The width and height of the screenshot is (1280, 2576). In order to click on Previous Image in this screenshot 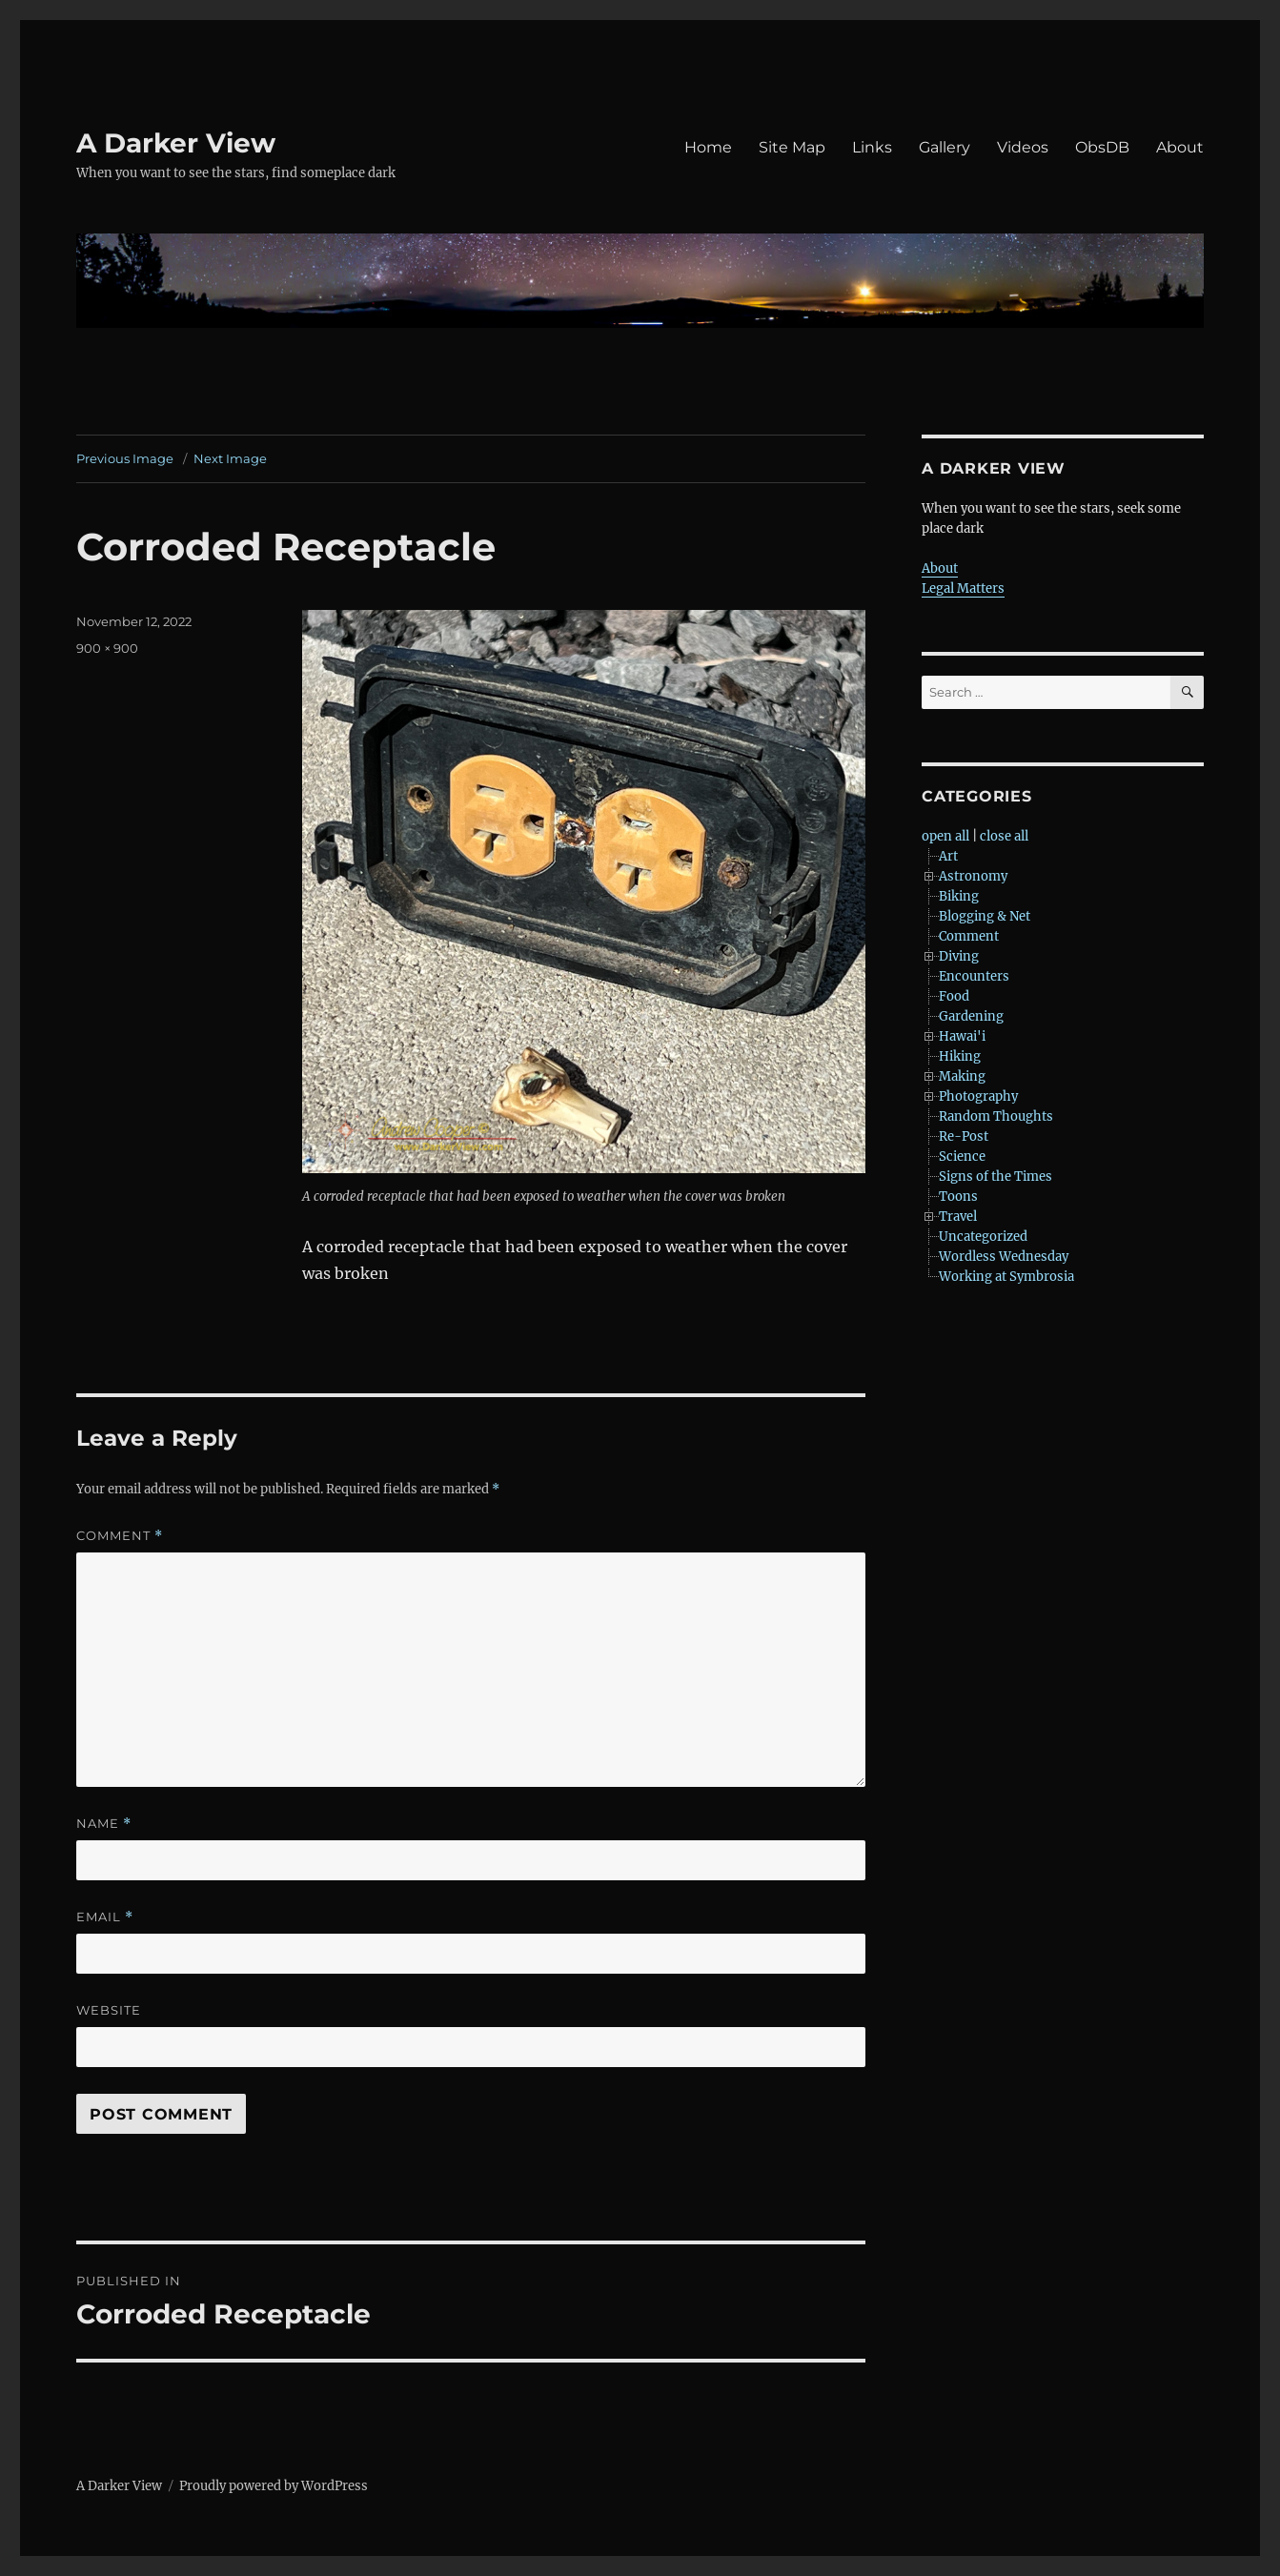, I will do `click(124, 458)`.